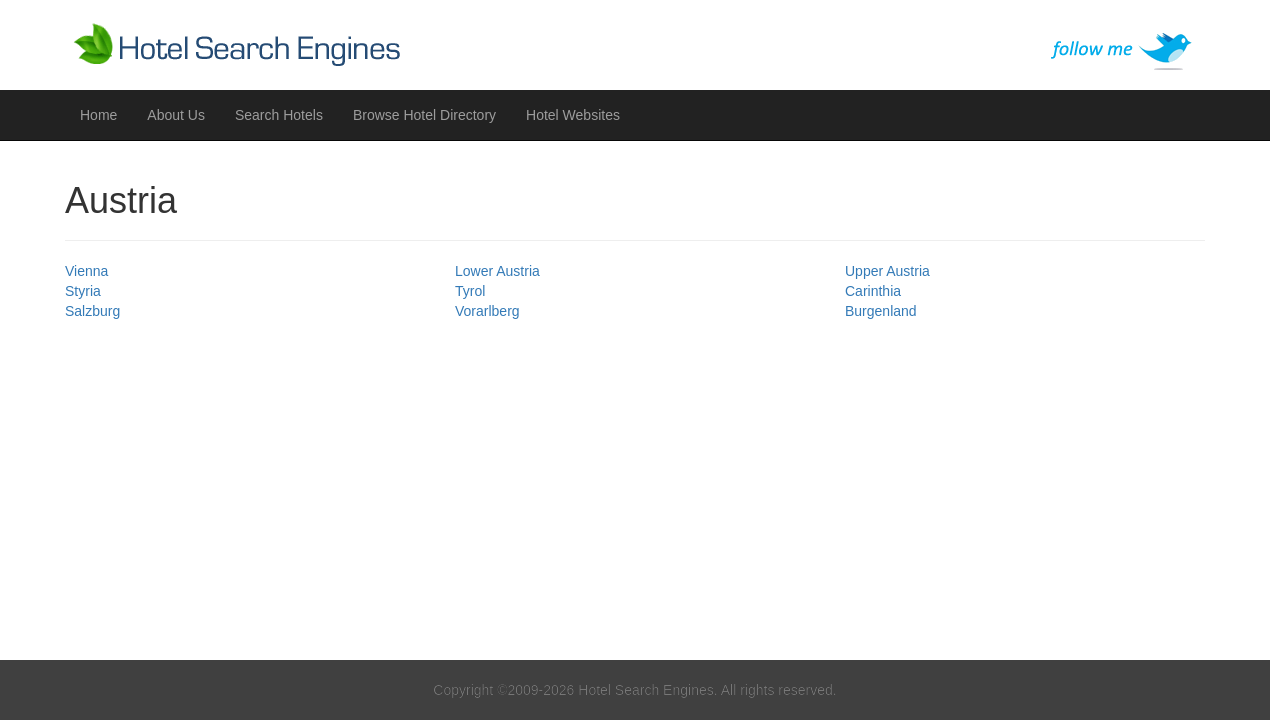 This screenshot has width=1270, height=720. I want to click on Hotel Websites, so click(573, 115).